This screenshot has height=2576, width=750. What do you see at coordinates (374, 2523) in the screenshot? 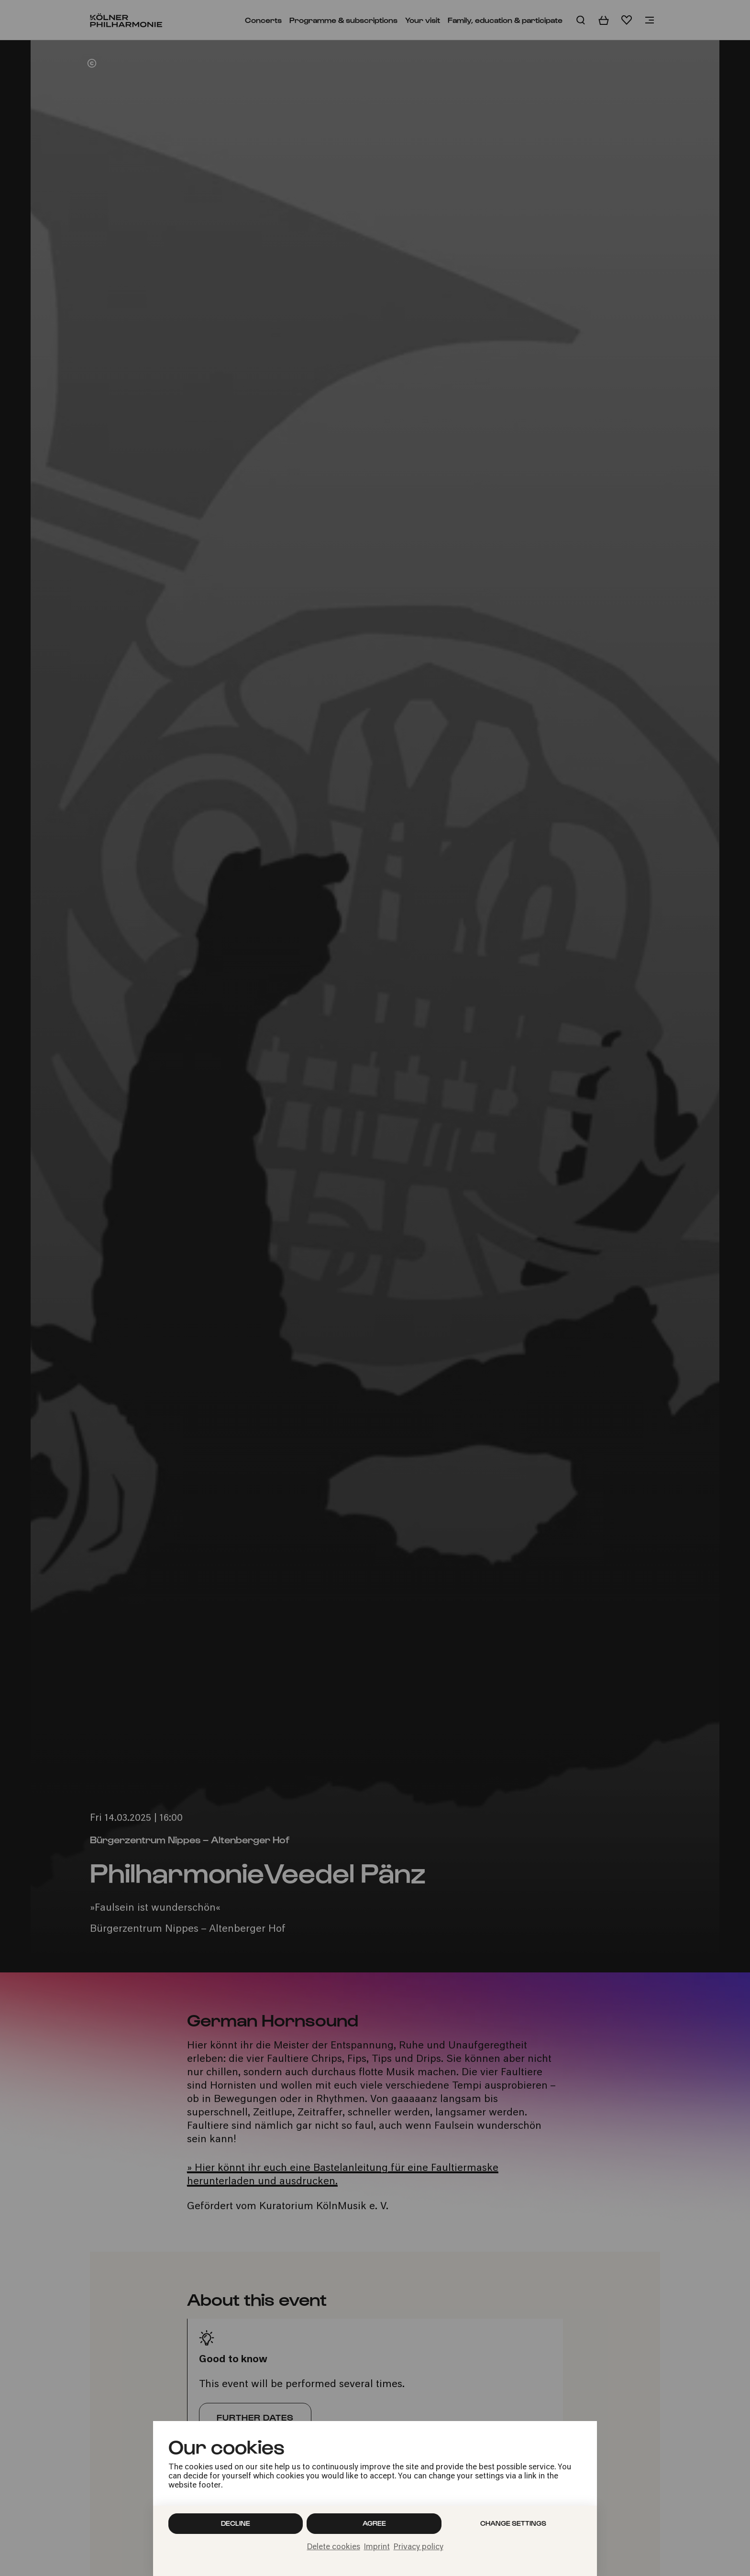
I see `Agree` at bounding box center [374, 2523].